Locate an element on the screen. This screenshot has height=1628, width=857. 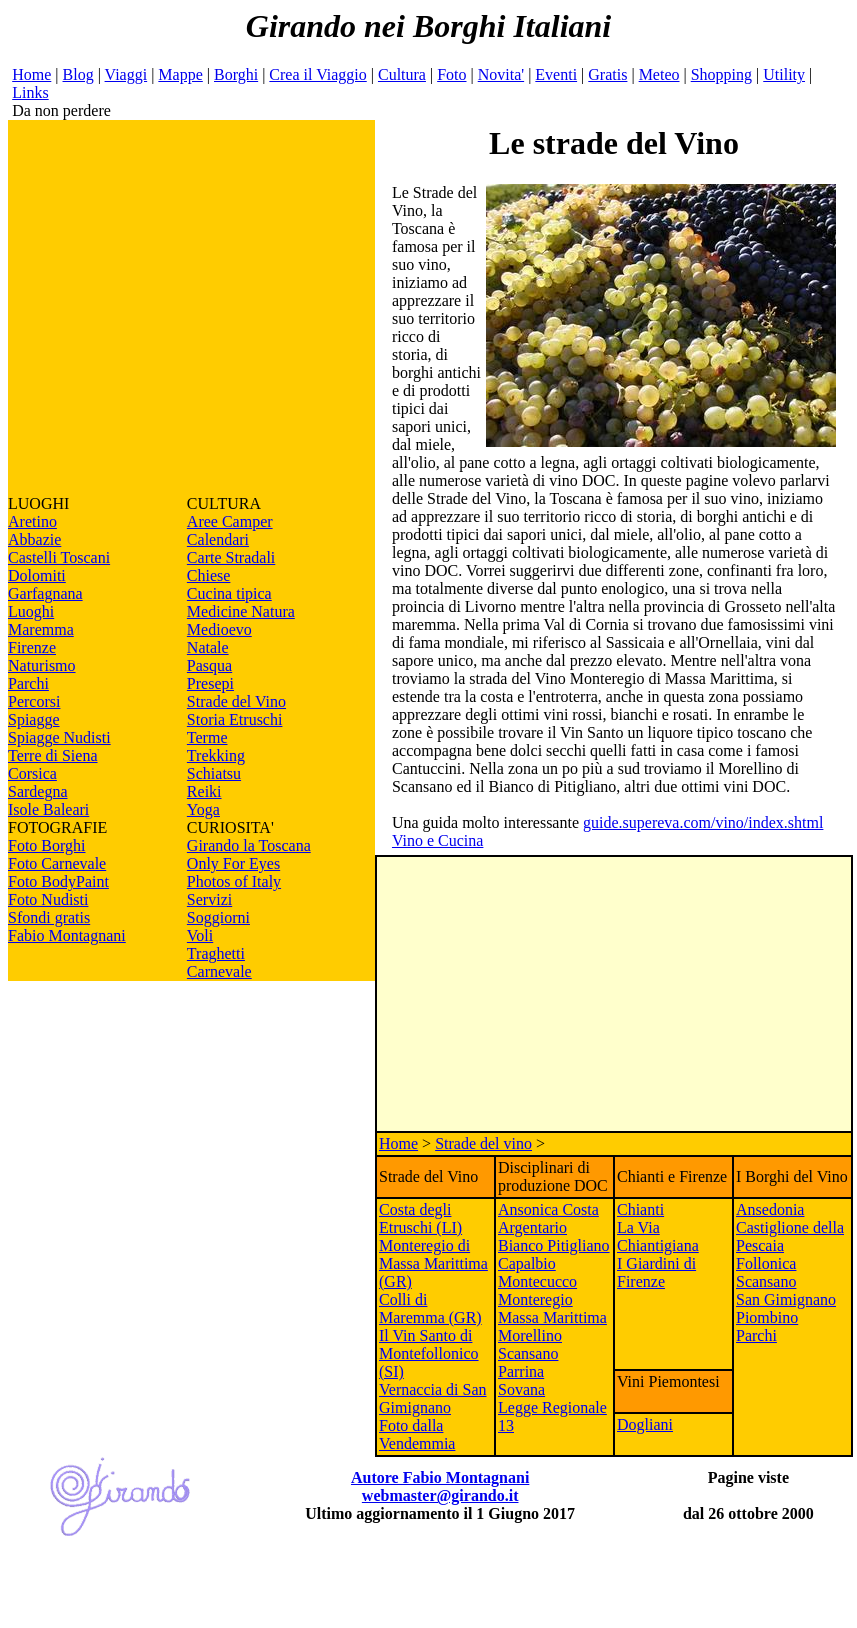
Abbazie is located at coordinates (34, 539).